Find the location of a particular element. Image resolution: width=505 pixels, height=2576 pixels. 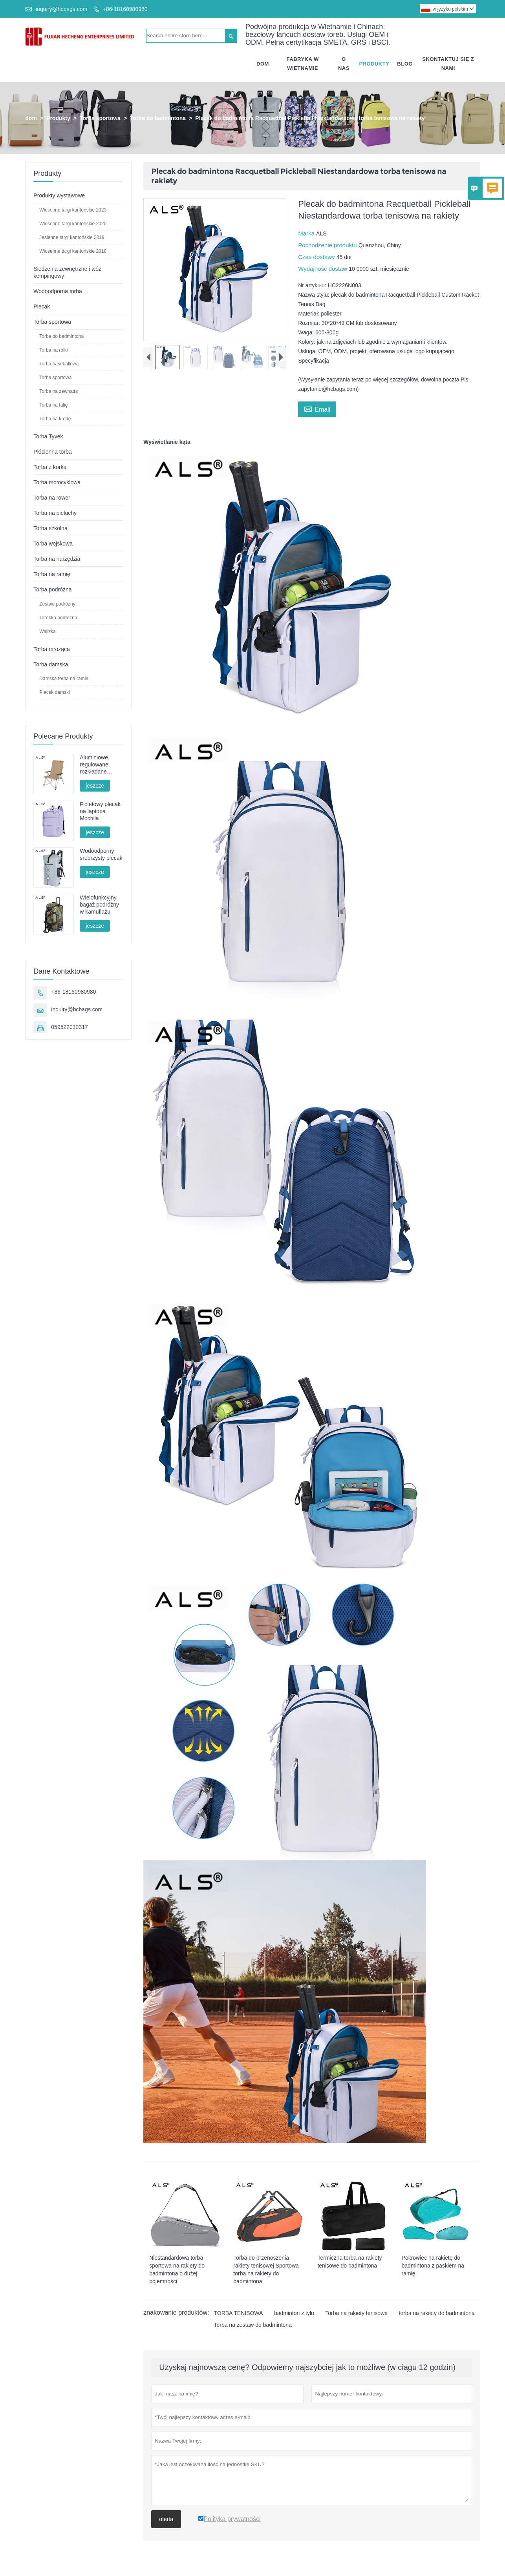

dom is located at coordinates (31, 118).